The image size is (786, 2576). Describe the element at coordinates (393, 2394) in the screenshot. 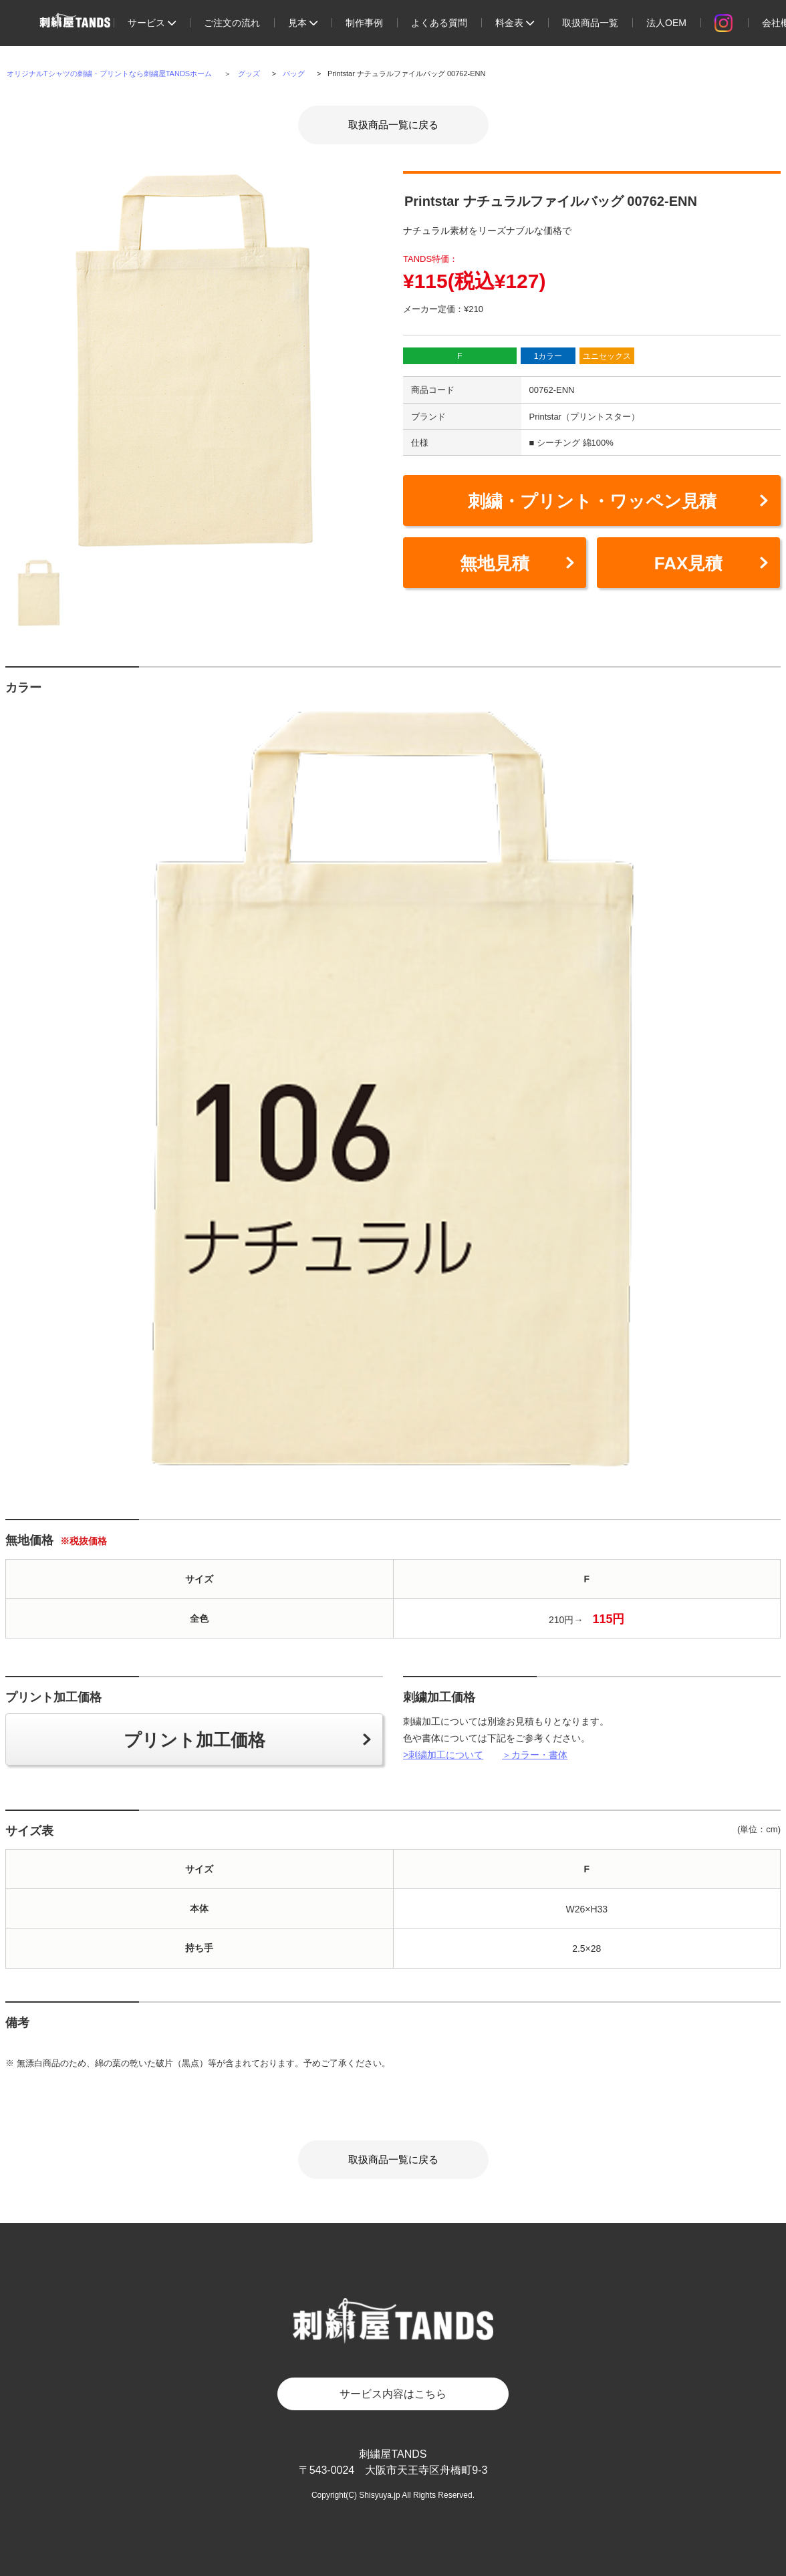

I see `サービス内容はこちら` at that location.